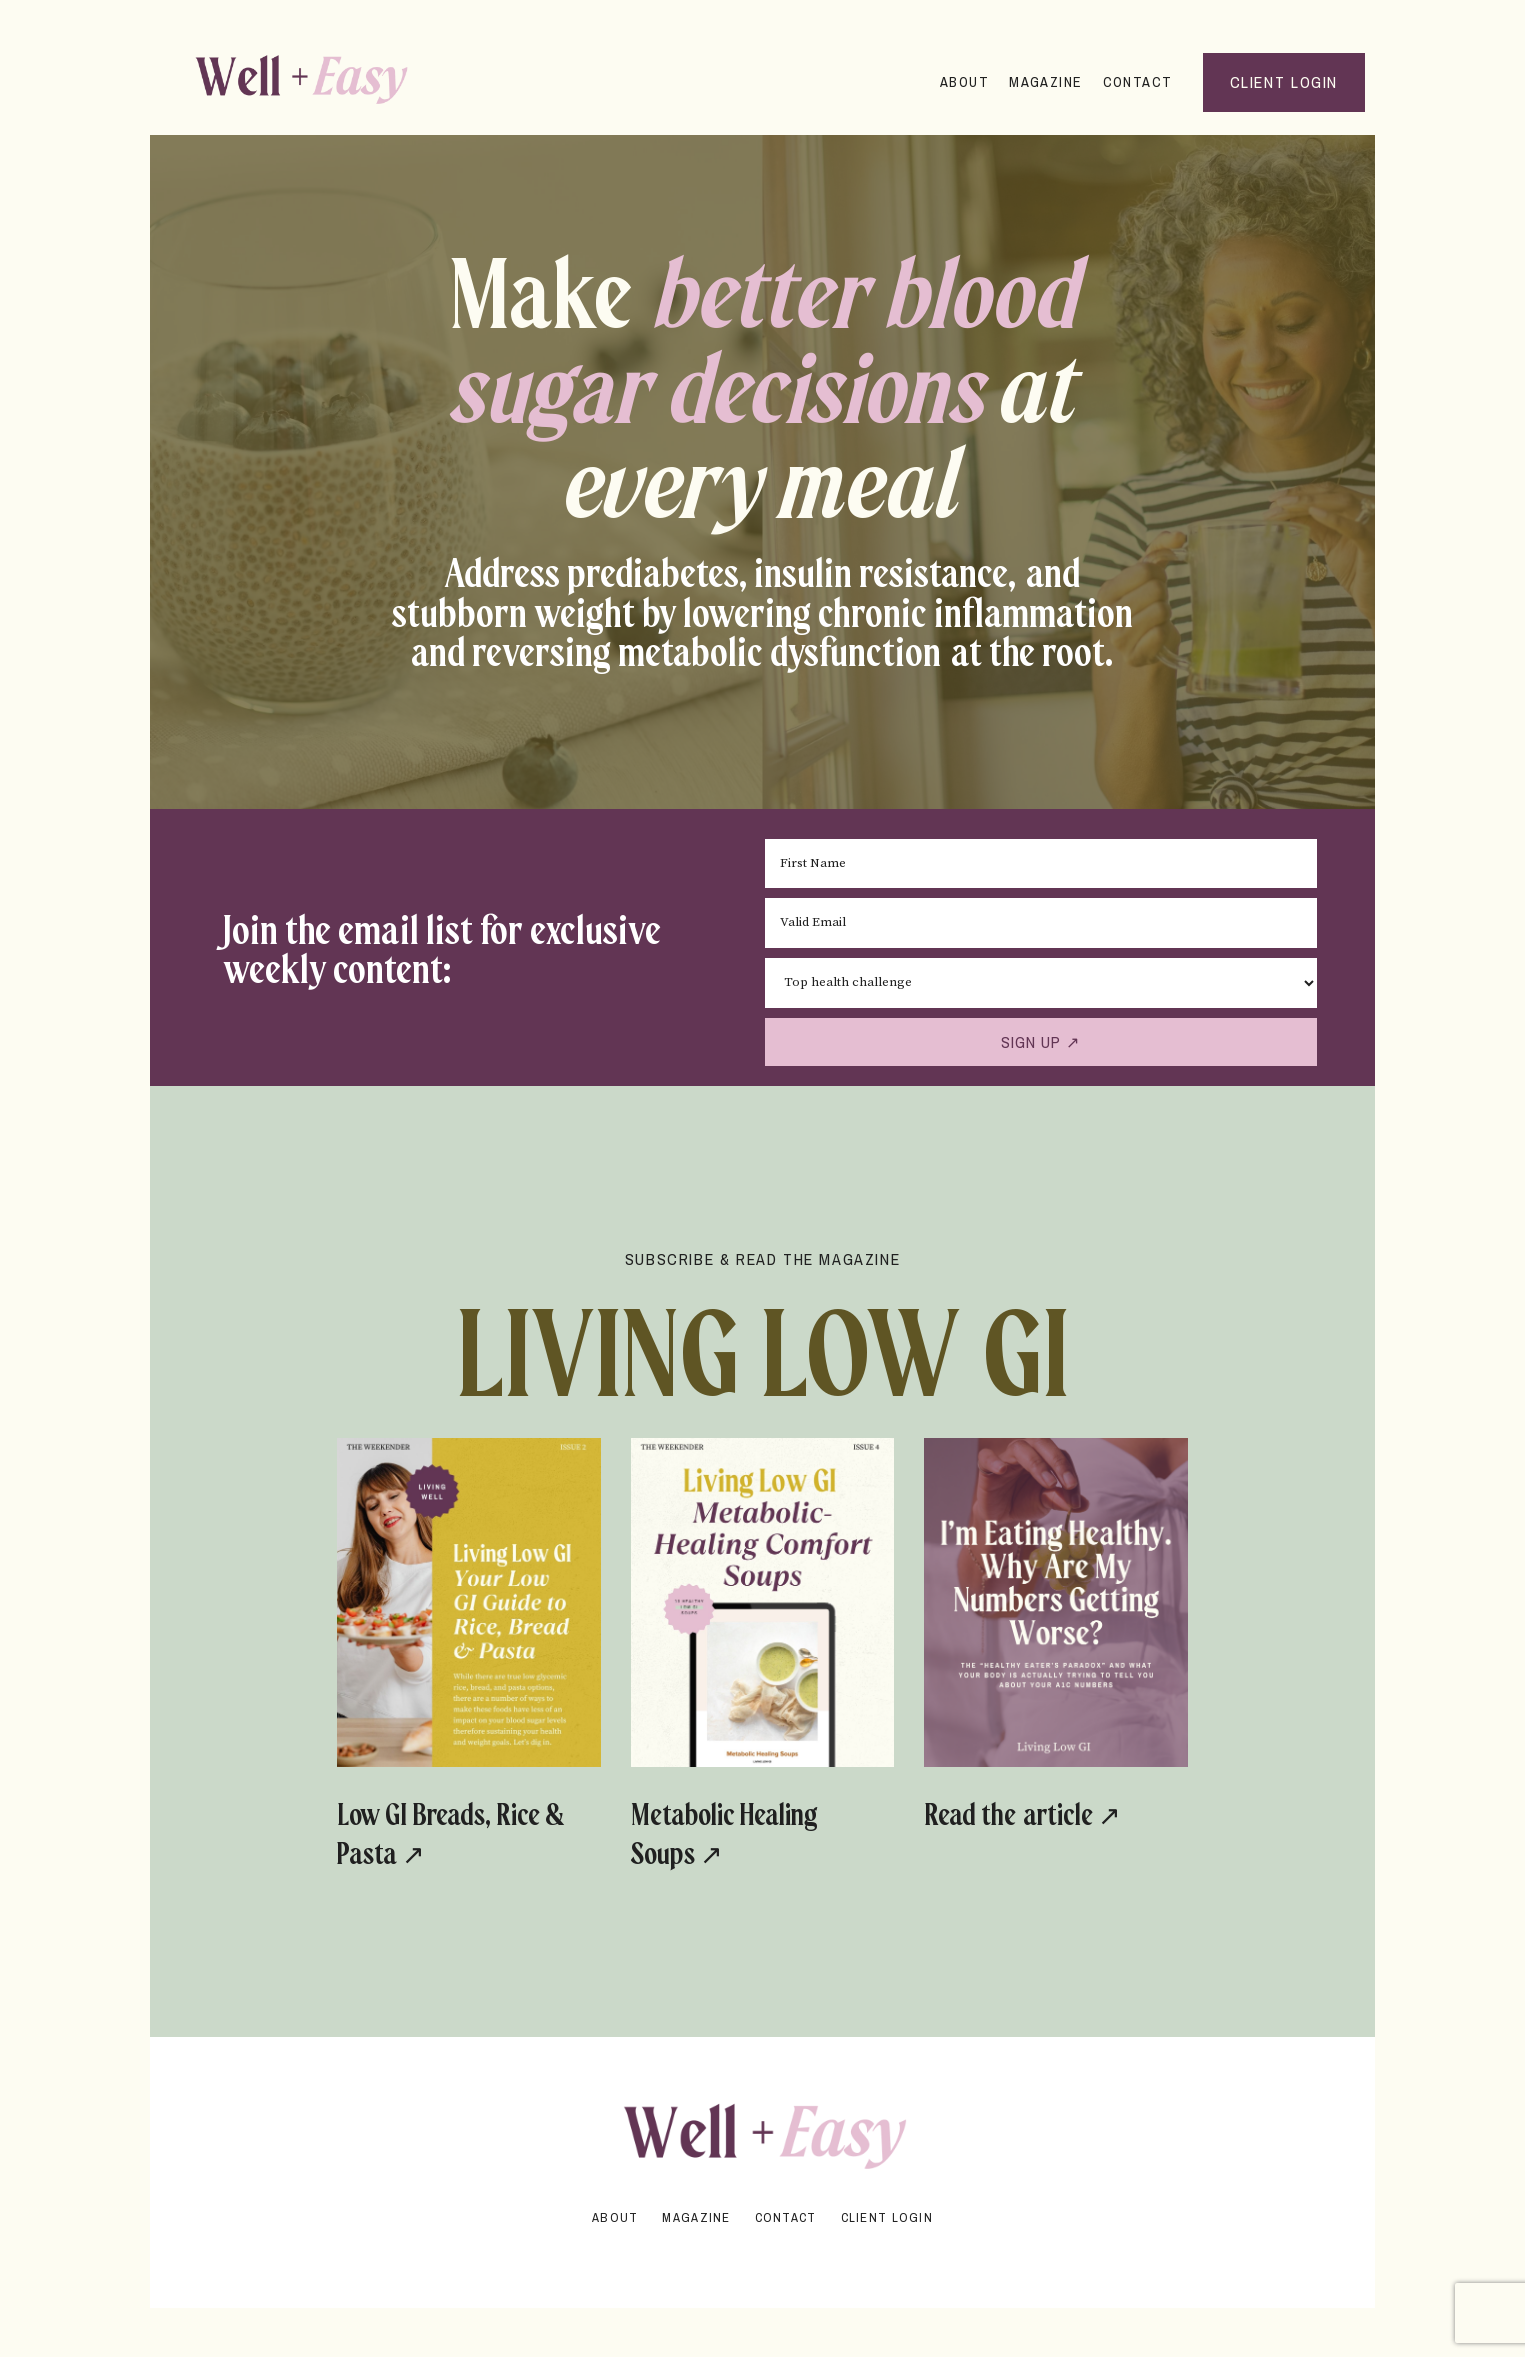 The height and width of the screenshot is (2357, 1525). Describe the element at coordinates (963, 81) in the screenshot. I see `About` at that location.